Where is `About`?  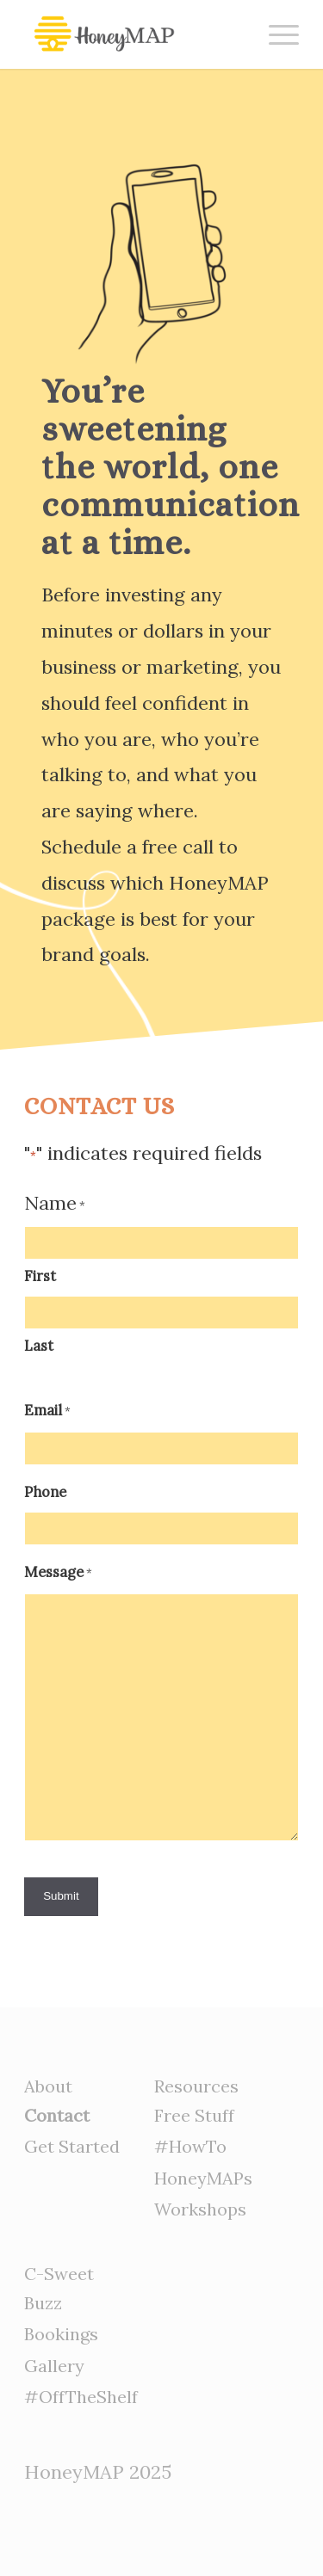
About is located at coordinates (48, 2086).